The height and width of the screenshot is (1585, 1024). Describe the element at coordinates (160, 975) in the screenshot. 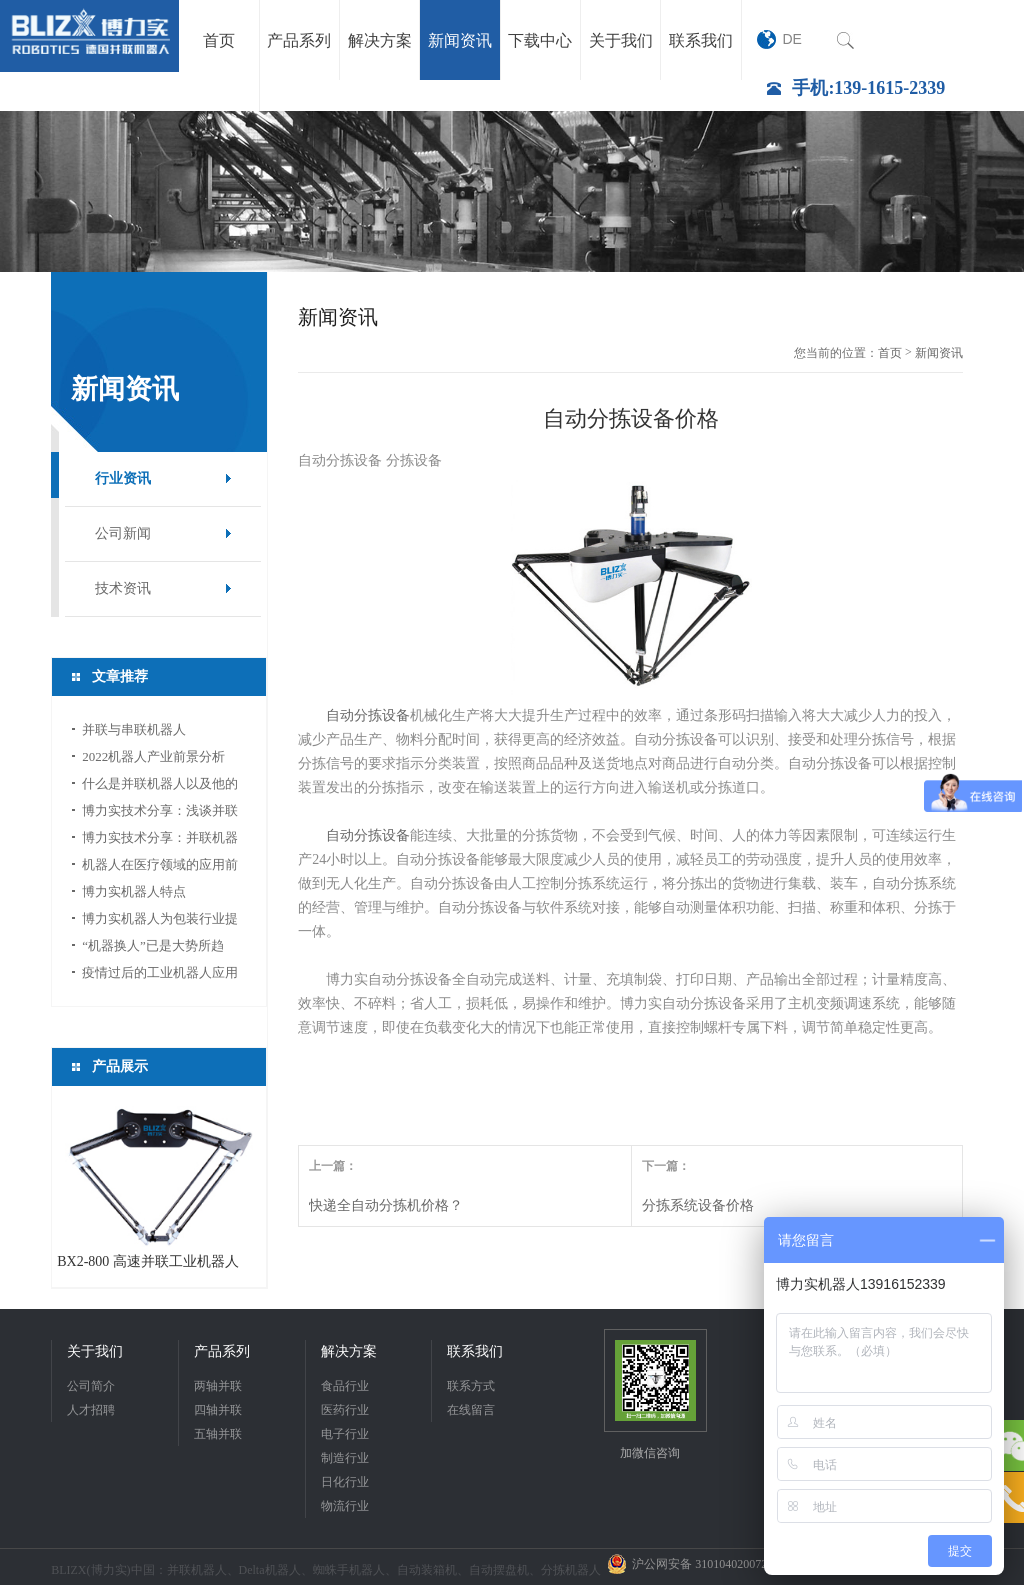

I see `疫情过后的工业机器人应用前景分析` at that location.